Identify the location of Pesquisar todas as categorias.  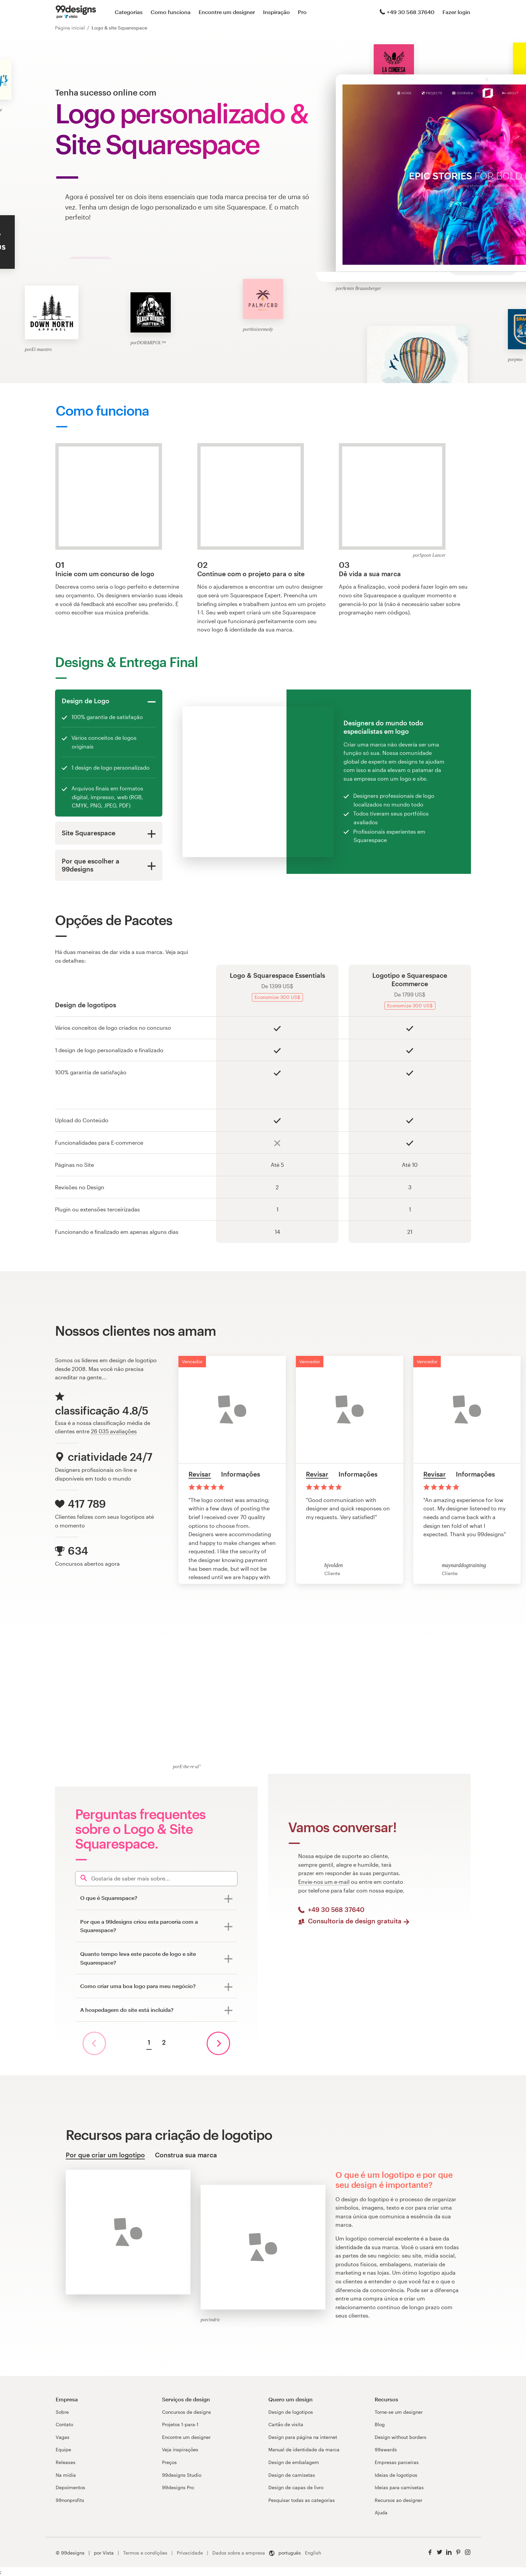
(301, 2500).